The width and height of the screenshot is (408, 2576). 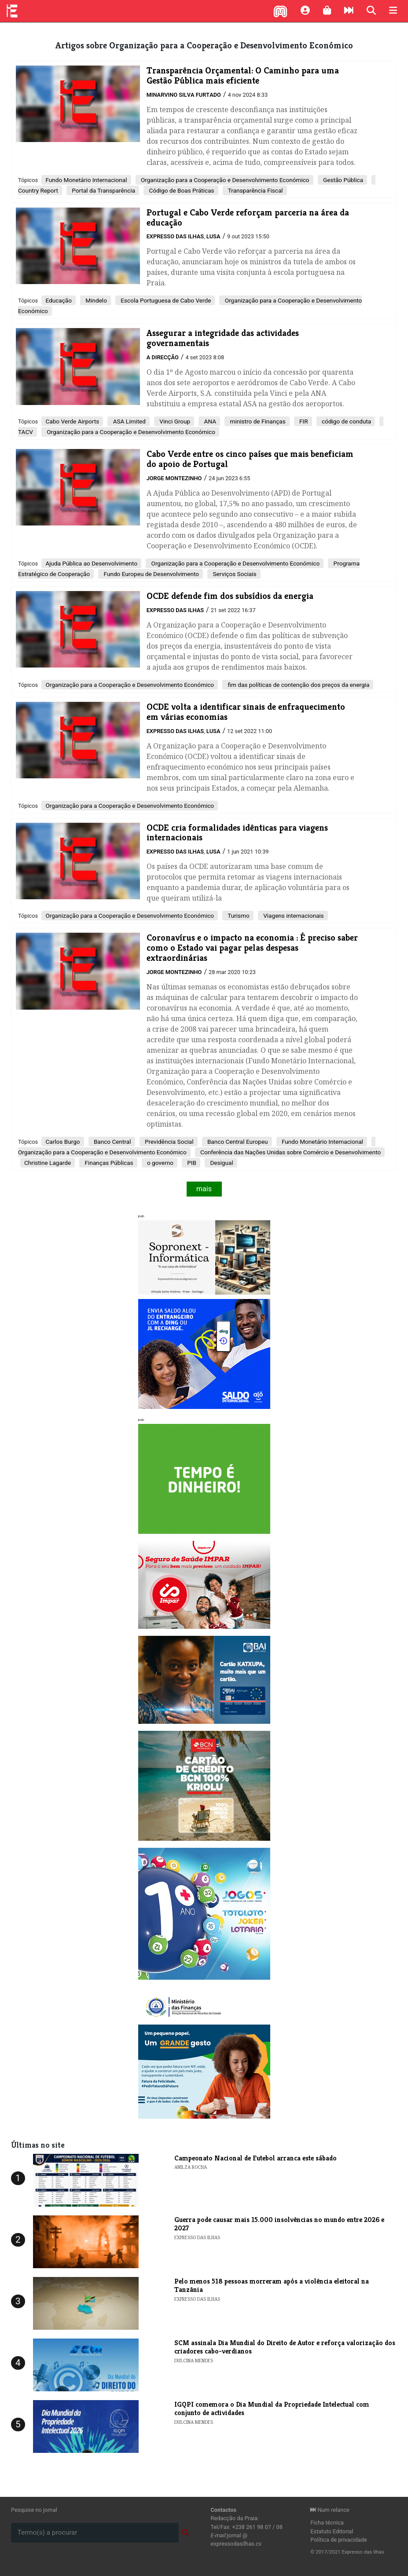 I want to click on TACV, so click(x=25, y=431).